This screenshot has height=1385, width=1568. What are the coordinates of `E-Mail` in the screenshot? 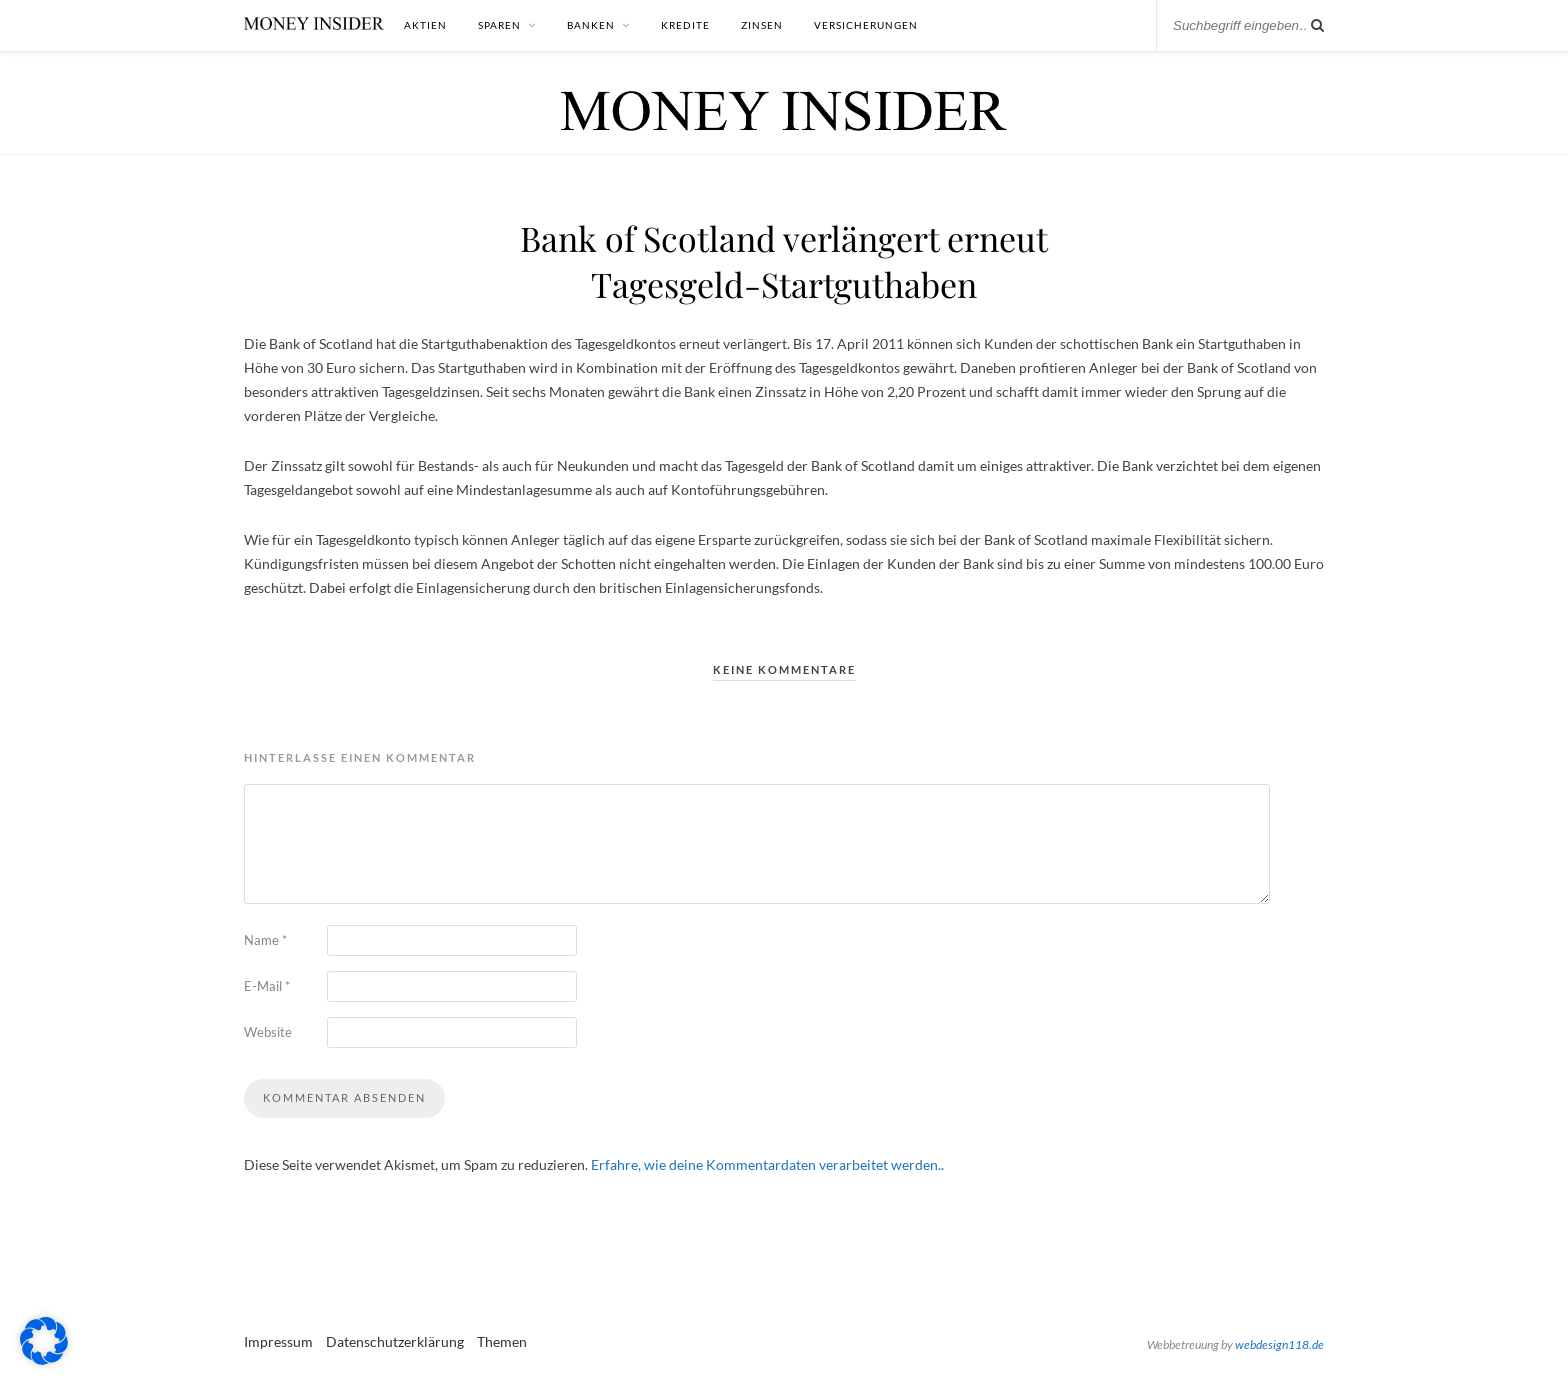 It's located at (267, 986).